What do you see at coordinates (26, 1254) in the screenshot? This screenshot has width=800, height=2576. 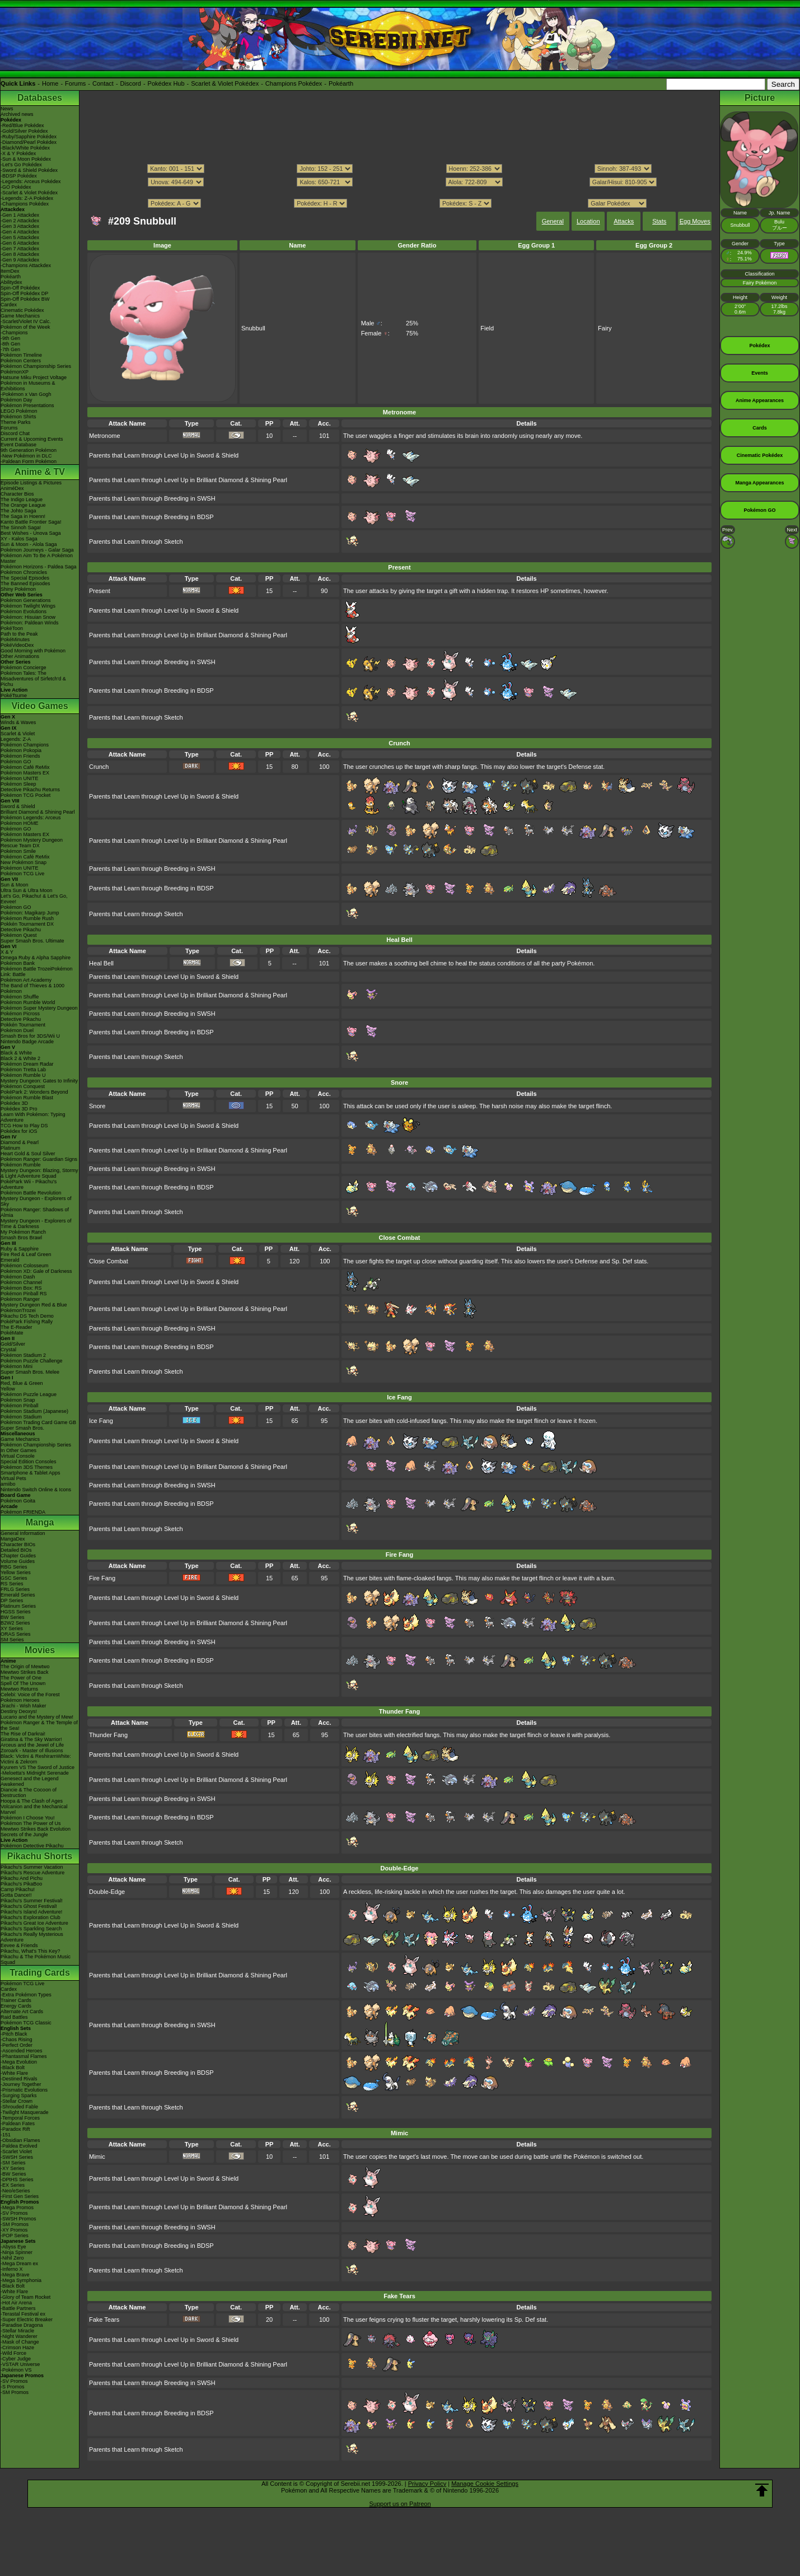 I see `Fire Red & Leaf Green` at bounding box center [26, 1254].